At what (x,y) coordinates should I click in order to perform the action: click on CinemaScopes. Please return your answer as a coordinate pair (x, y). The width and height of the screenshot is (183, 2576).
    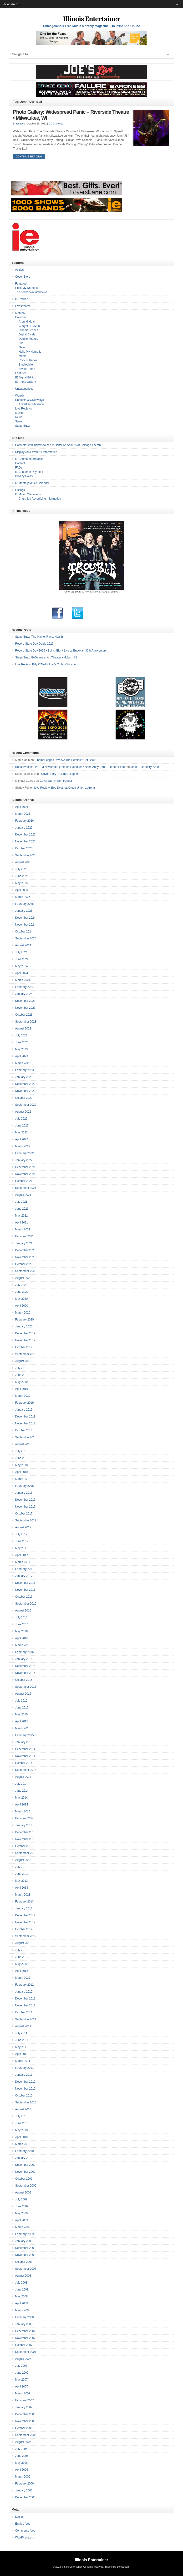
    Looking at the image, I should click on (28, 330).